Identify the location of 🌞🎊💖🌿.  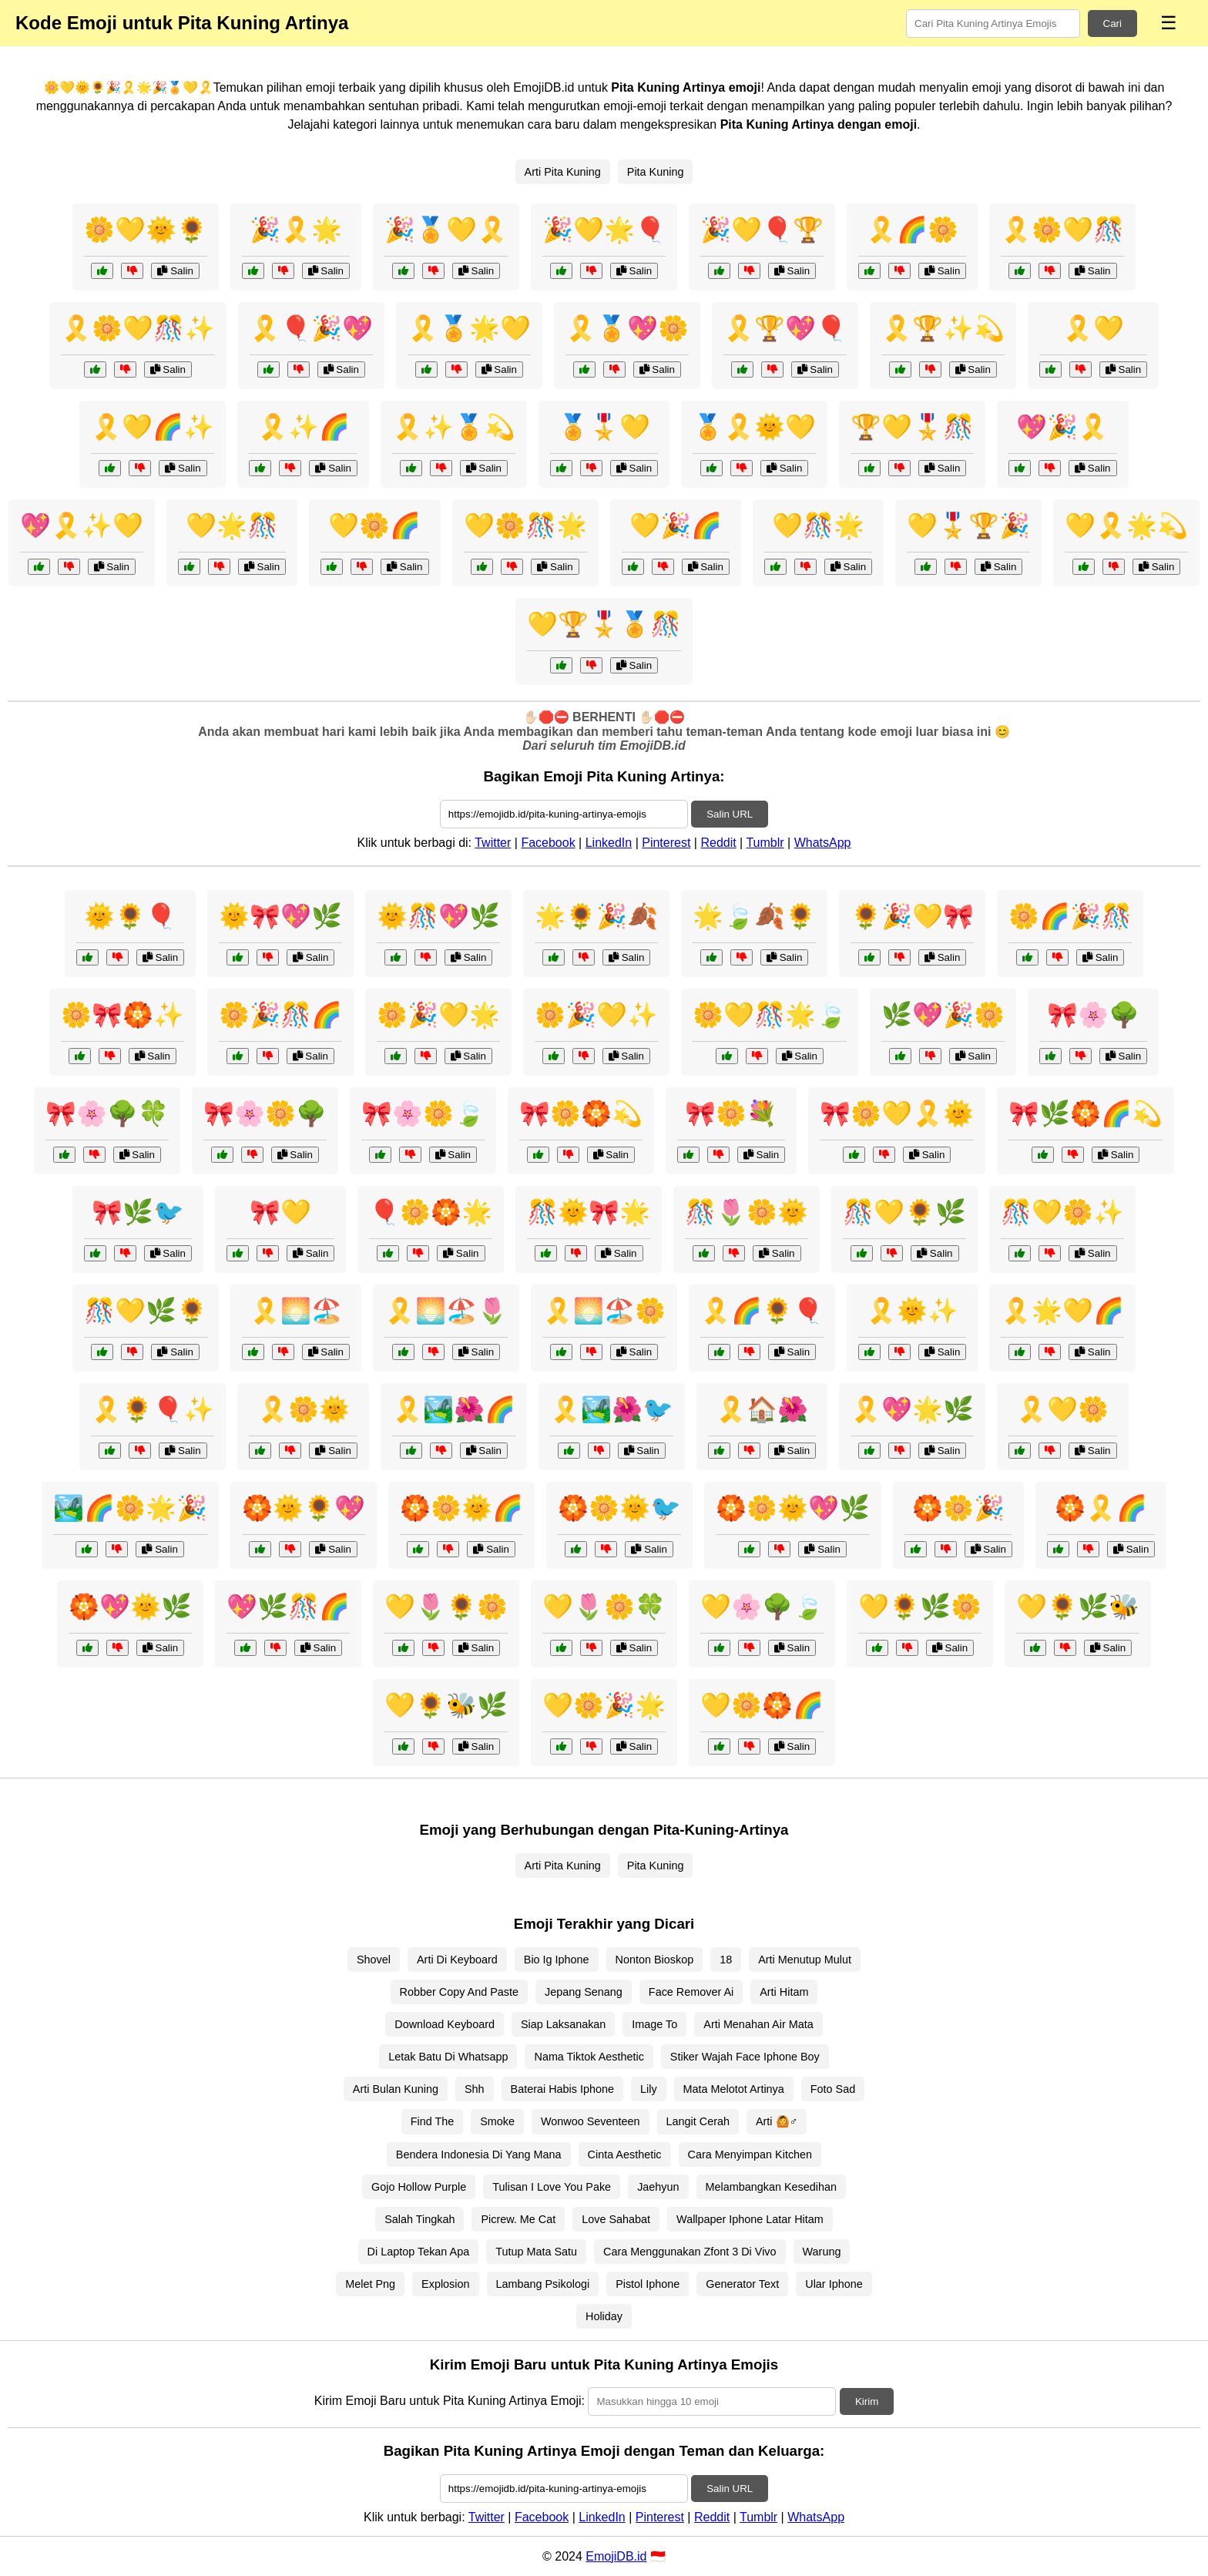
(438, 916).